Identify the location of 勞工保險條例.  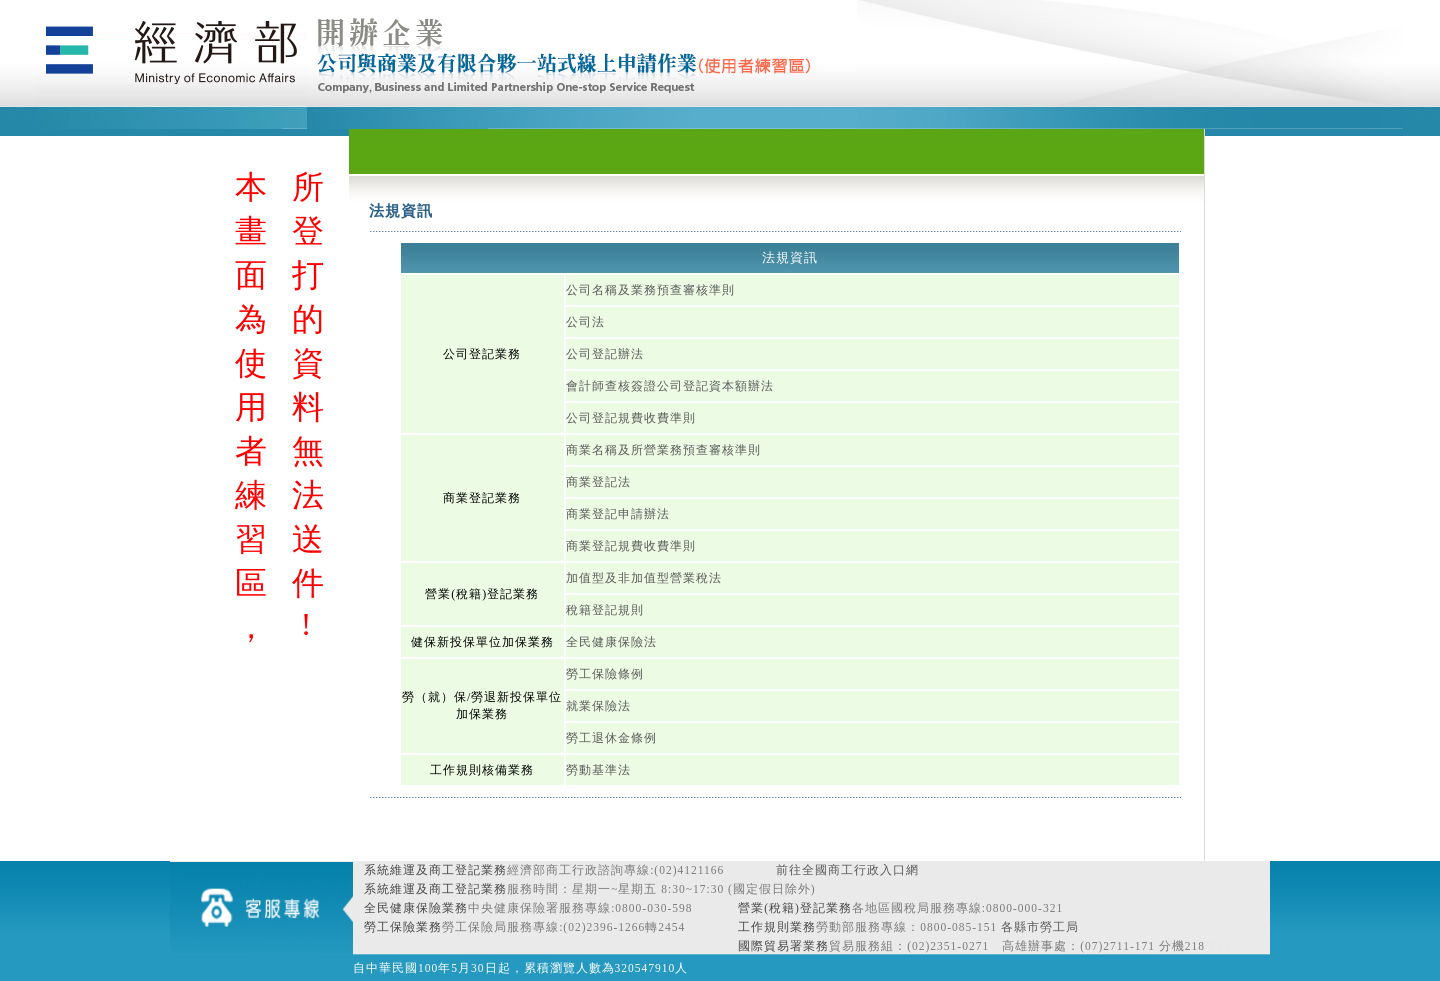
(605, 674).